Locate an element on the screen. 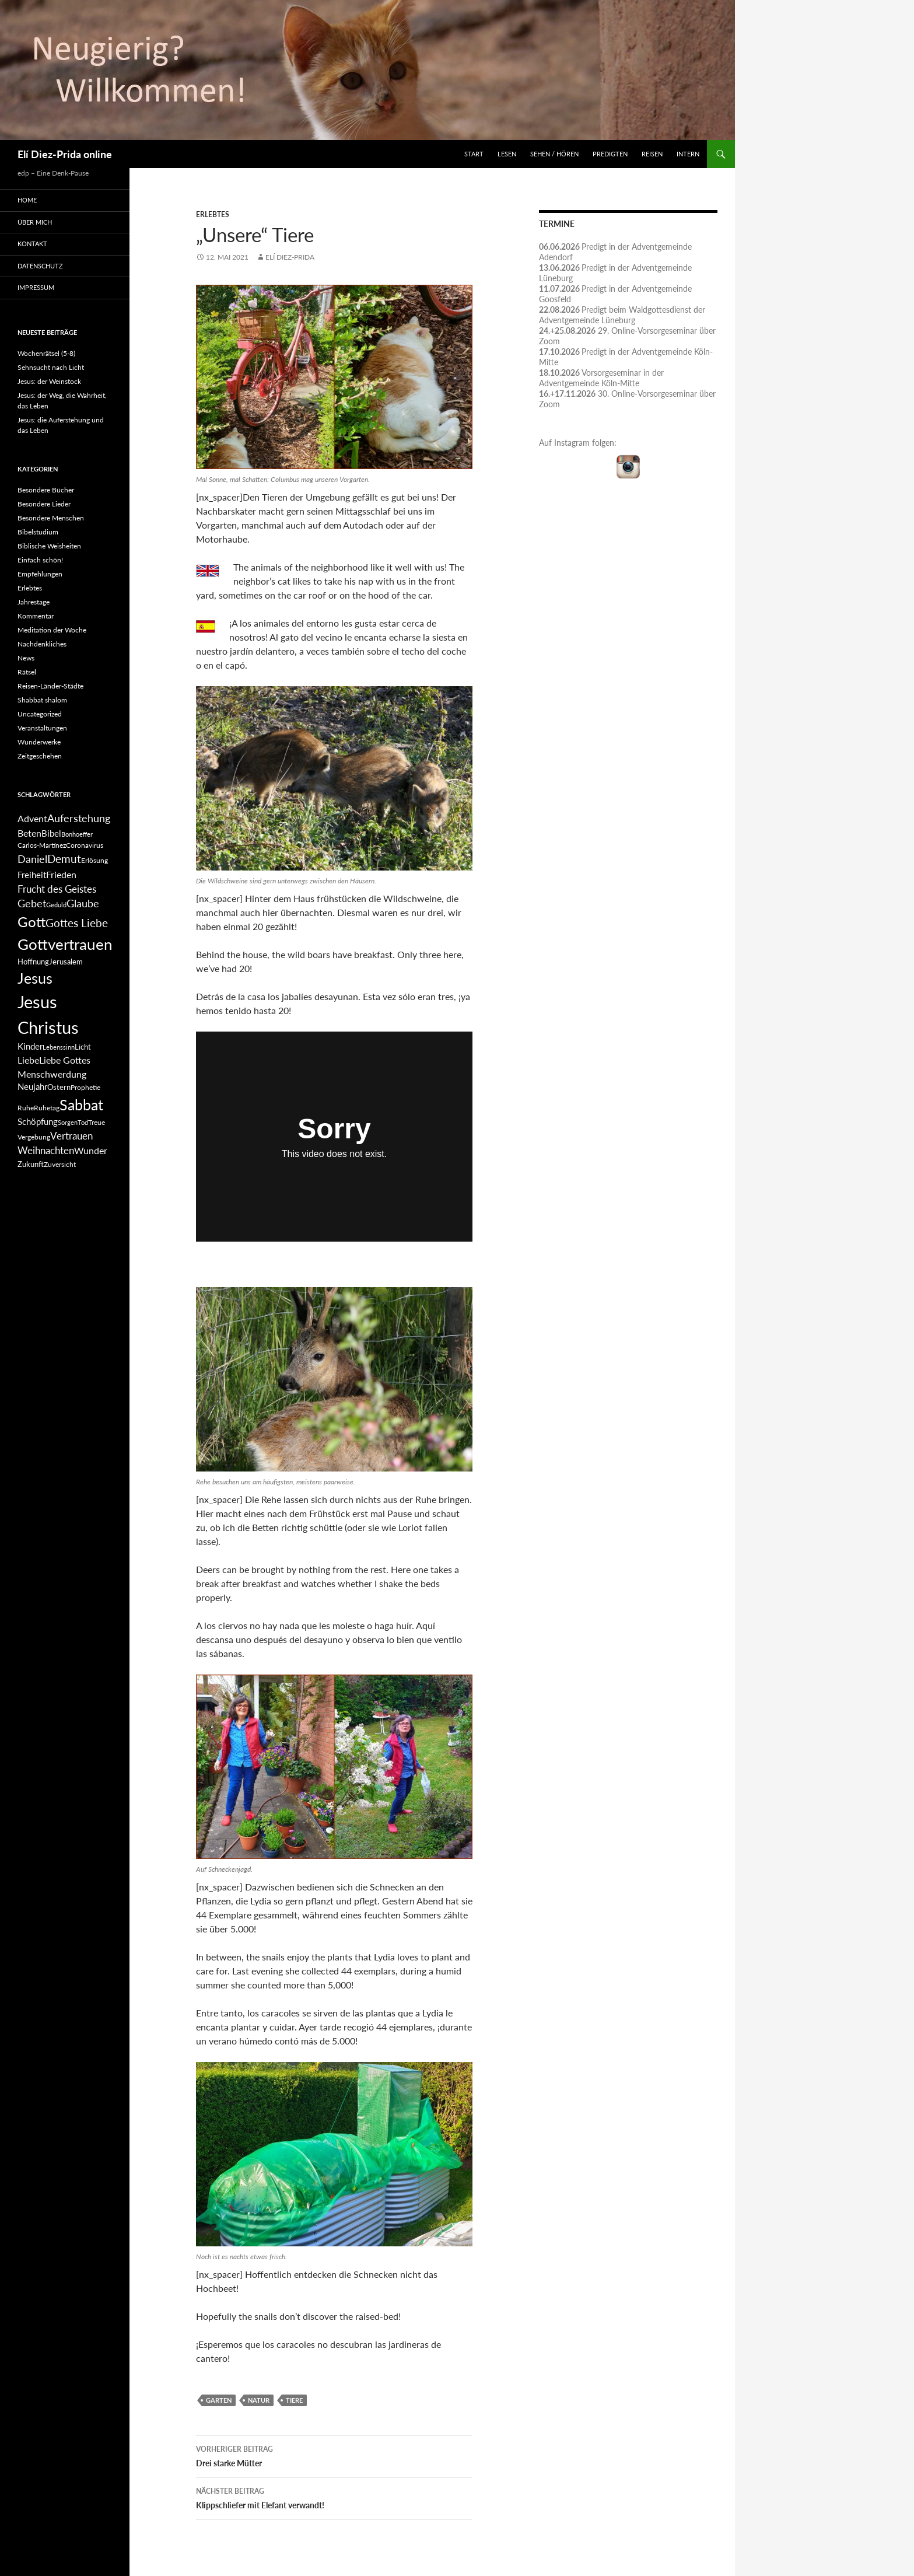  Treue [Treue (6 Einträge)] is located at coordinates (96, 1122).